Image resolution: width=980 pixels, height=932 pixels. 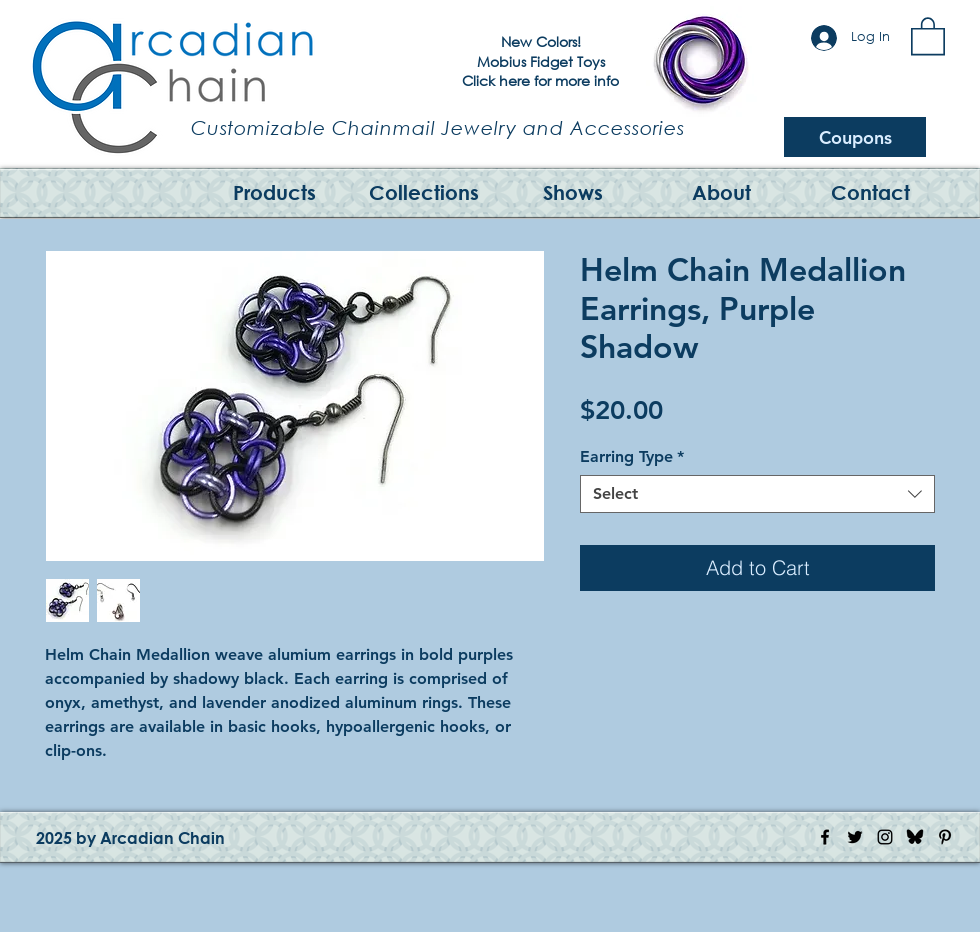 What do you see at coordinates (855, 837) in the screenshot?
I see `[Twitter Icon]` at bounding box center [855, 837].